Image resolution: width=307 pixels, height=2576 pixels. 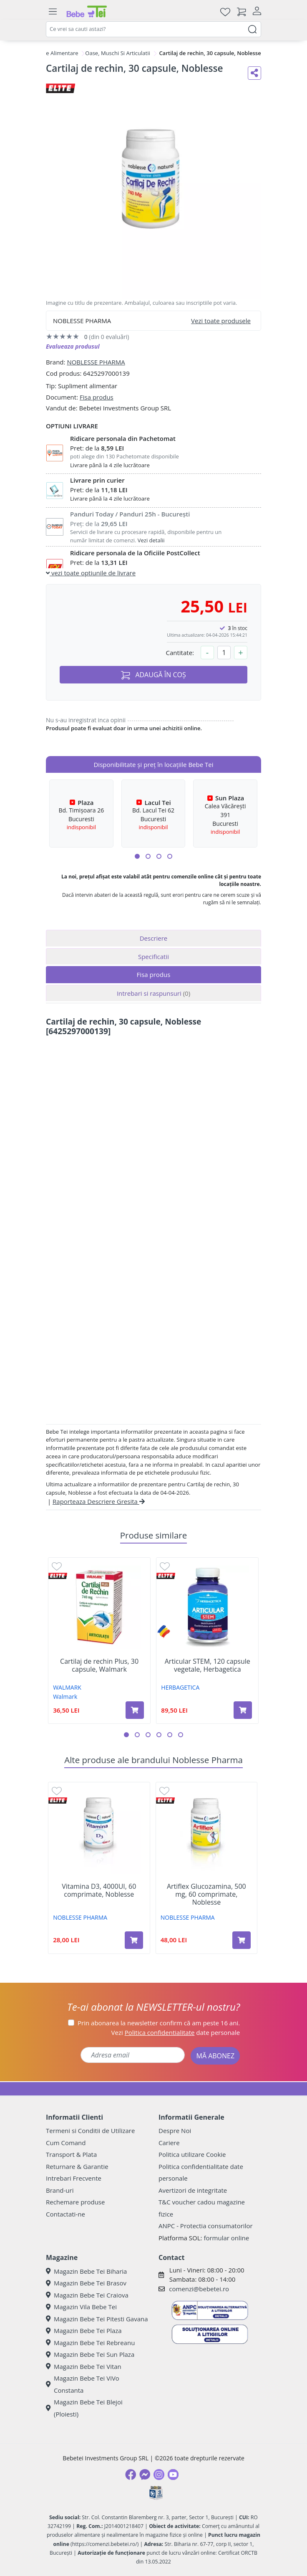 What do you see at coordinates (206, 2226) in the screenshot?
I see `ANPC - Protectia consumatorilor` at bounding box center [206, 2226].